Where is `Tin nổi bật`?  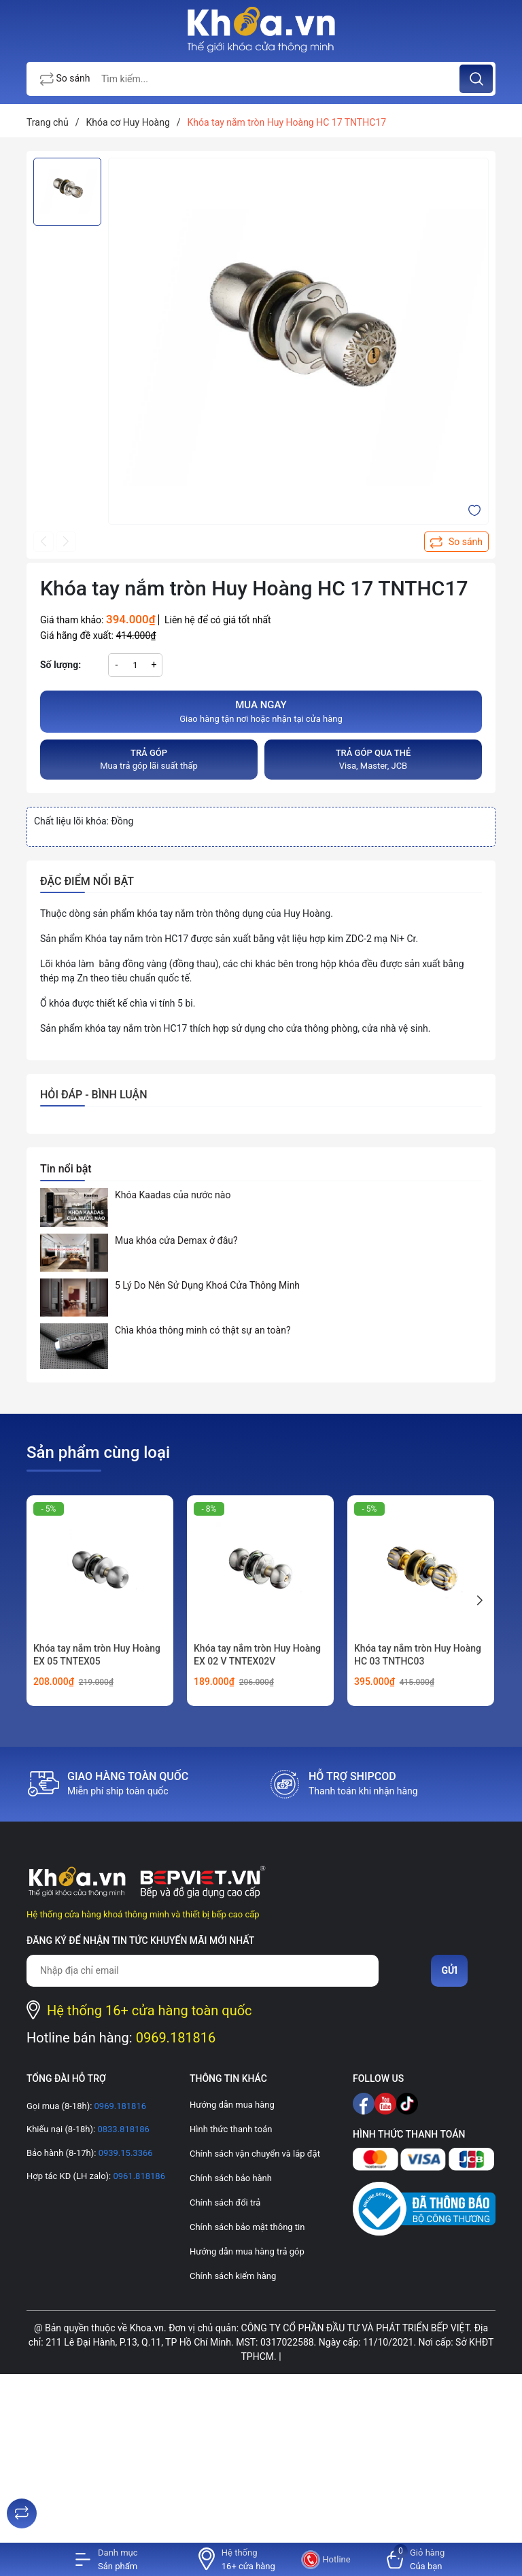
Tin nổi bật is located at coordinates (66, 1168).